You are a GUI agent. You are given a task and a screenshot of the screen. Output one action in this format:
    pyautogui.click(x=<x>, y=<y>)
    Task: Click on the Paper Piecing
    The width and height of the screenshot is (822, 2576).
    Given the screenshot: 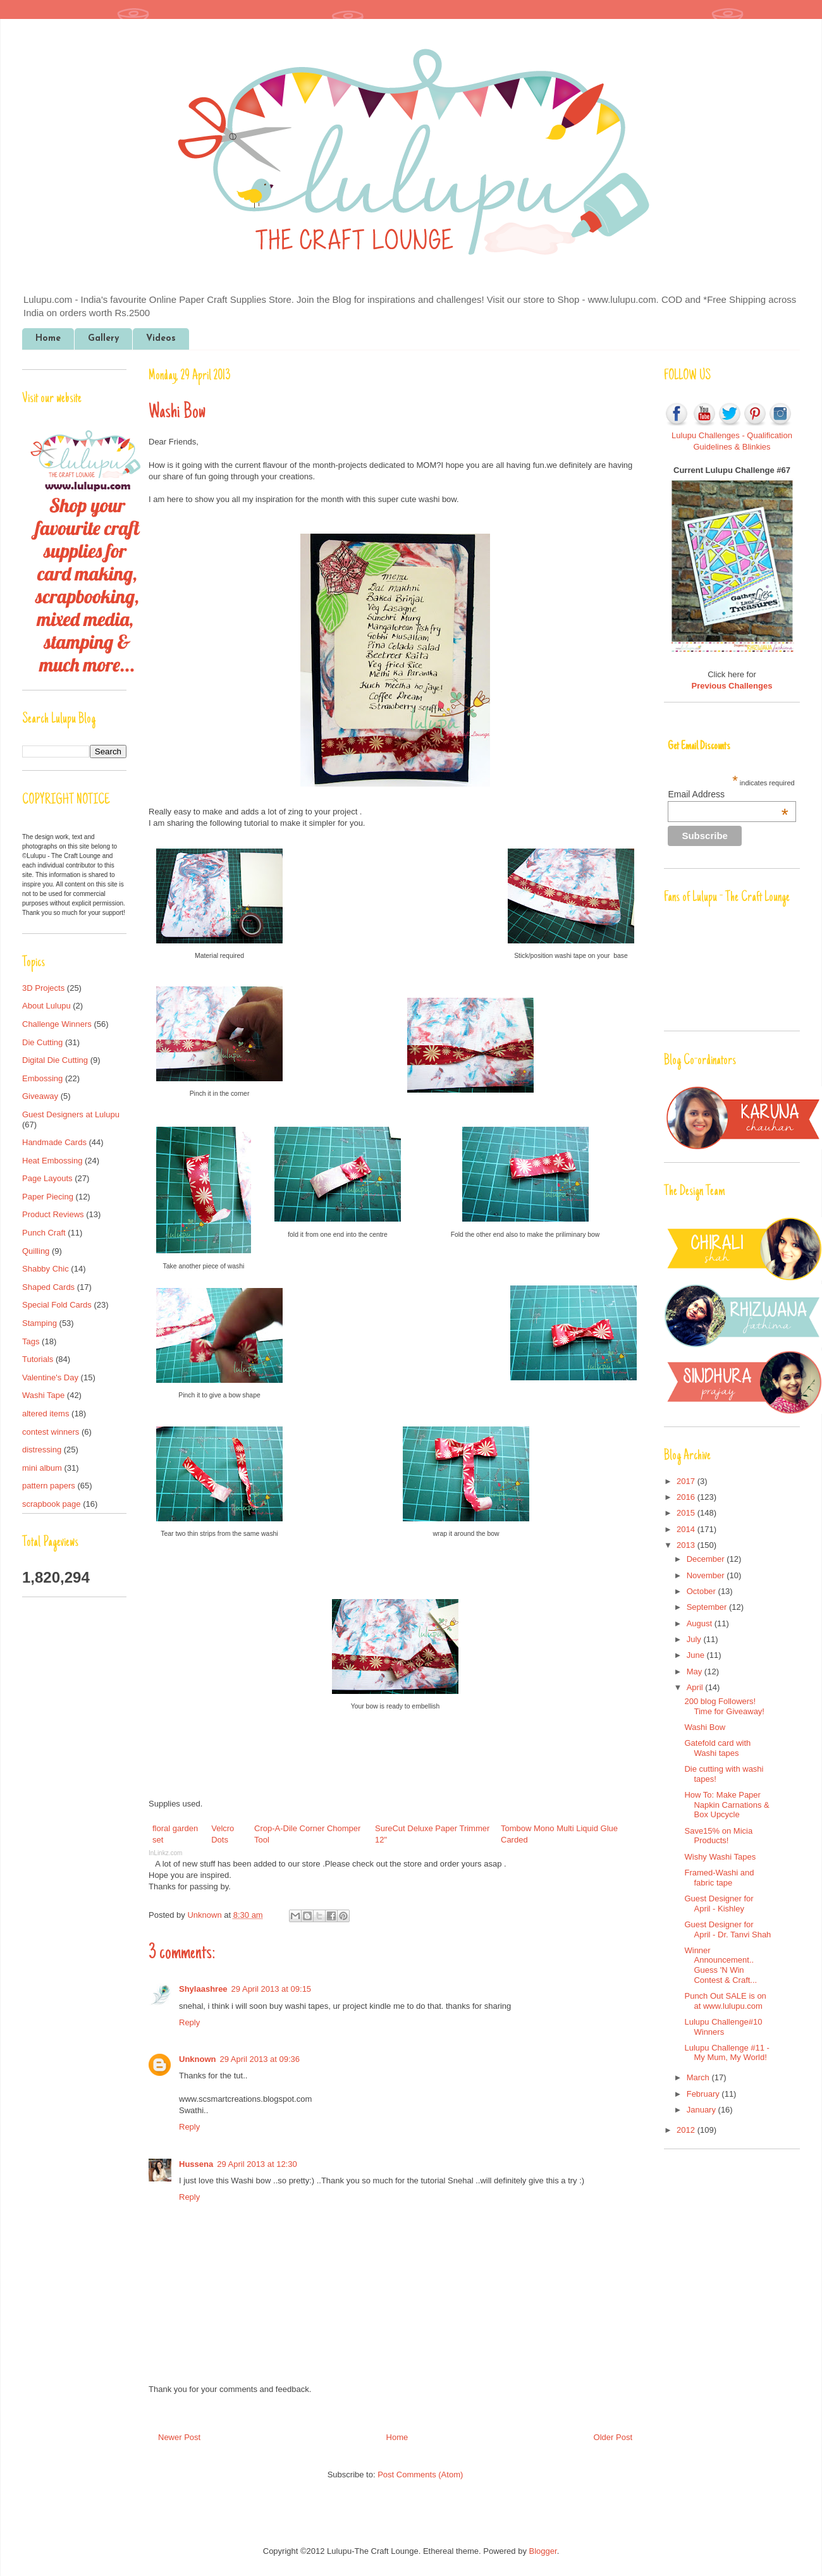 What is the action you would take?
    pyautogui.click(x=47, y=1196)
    